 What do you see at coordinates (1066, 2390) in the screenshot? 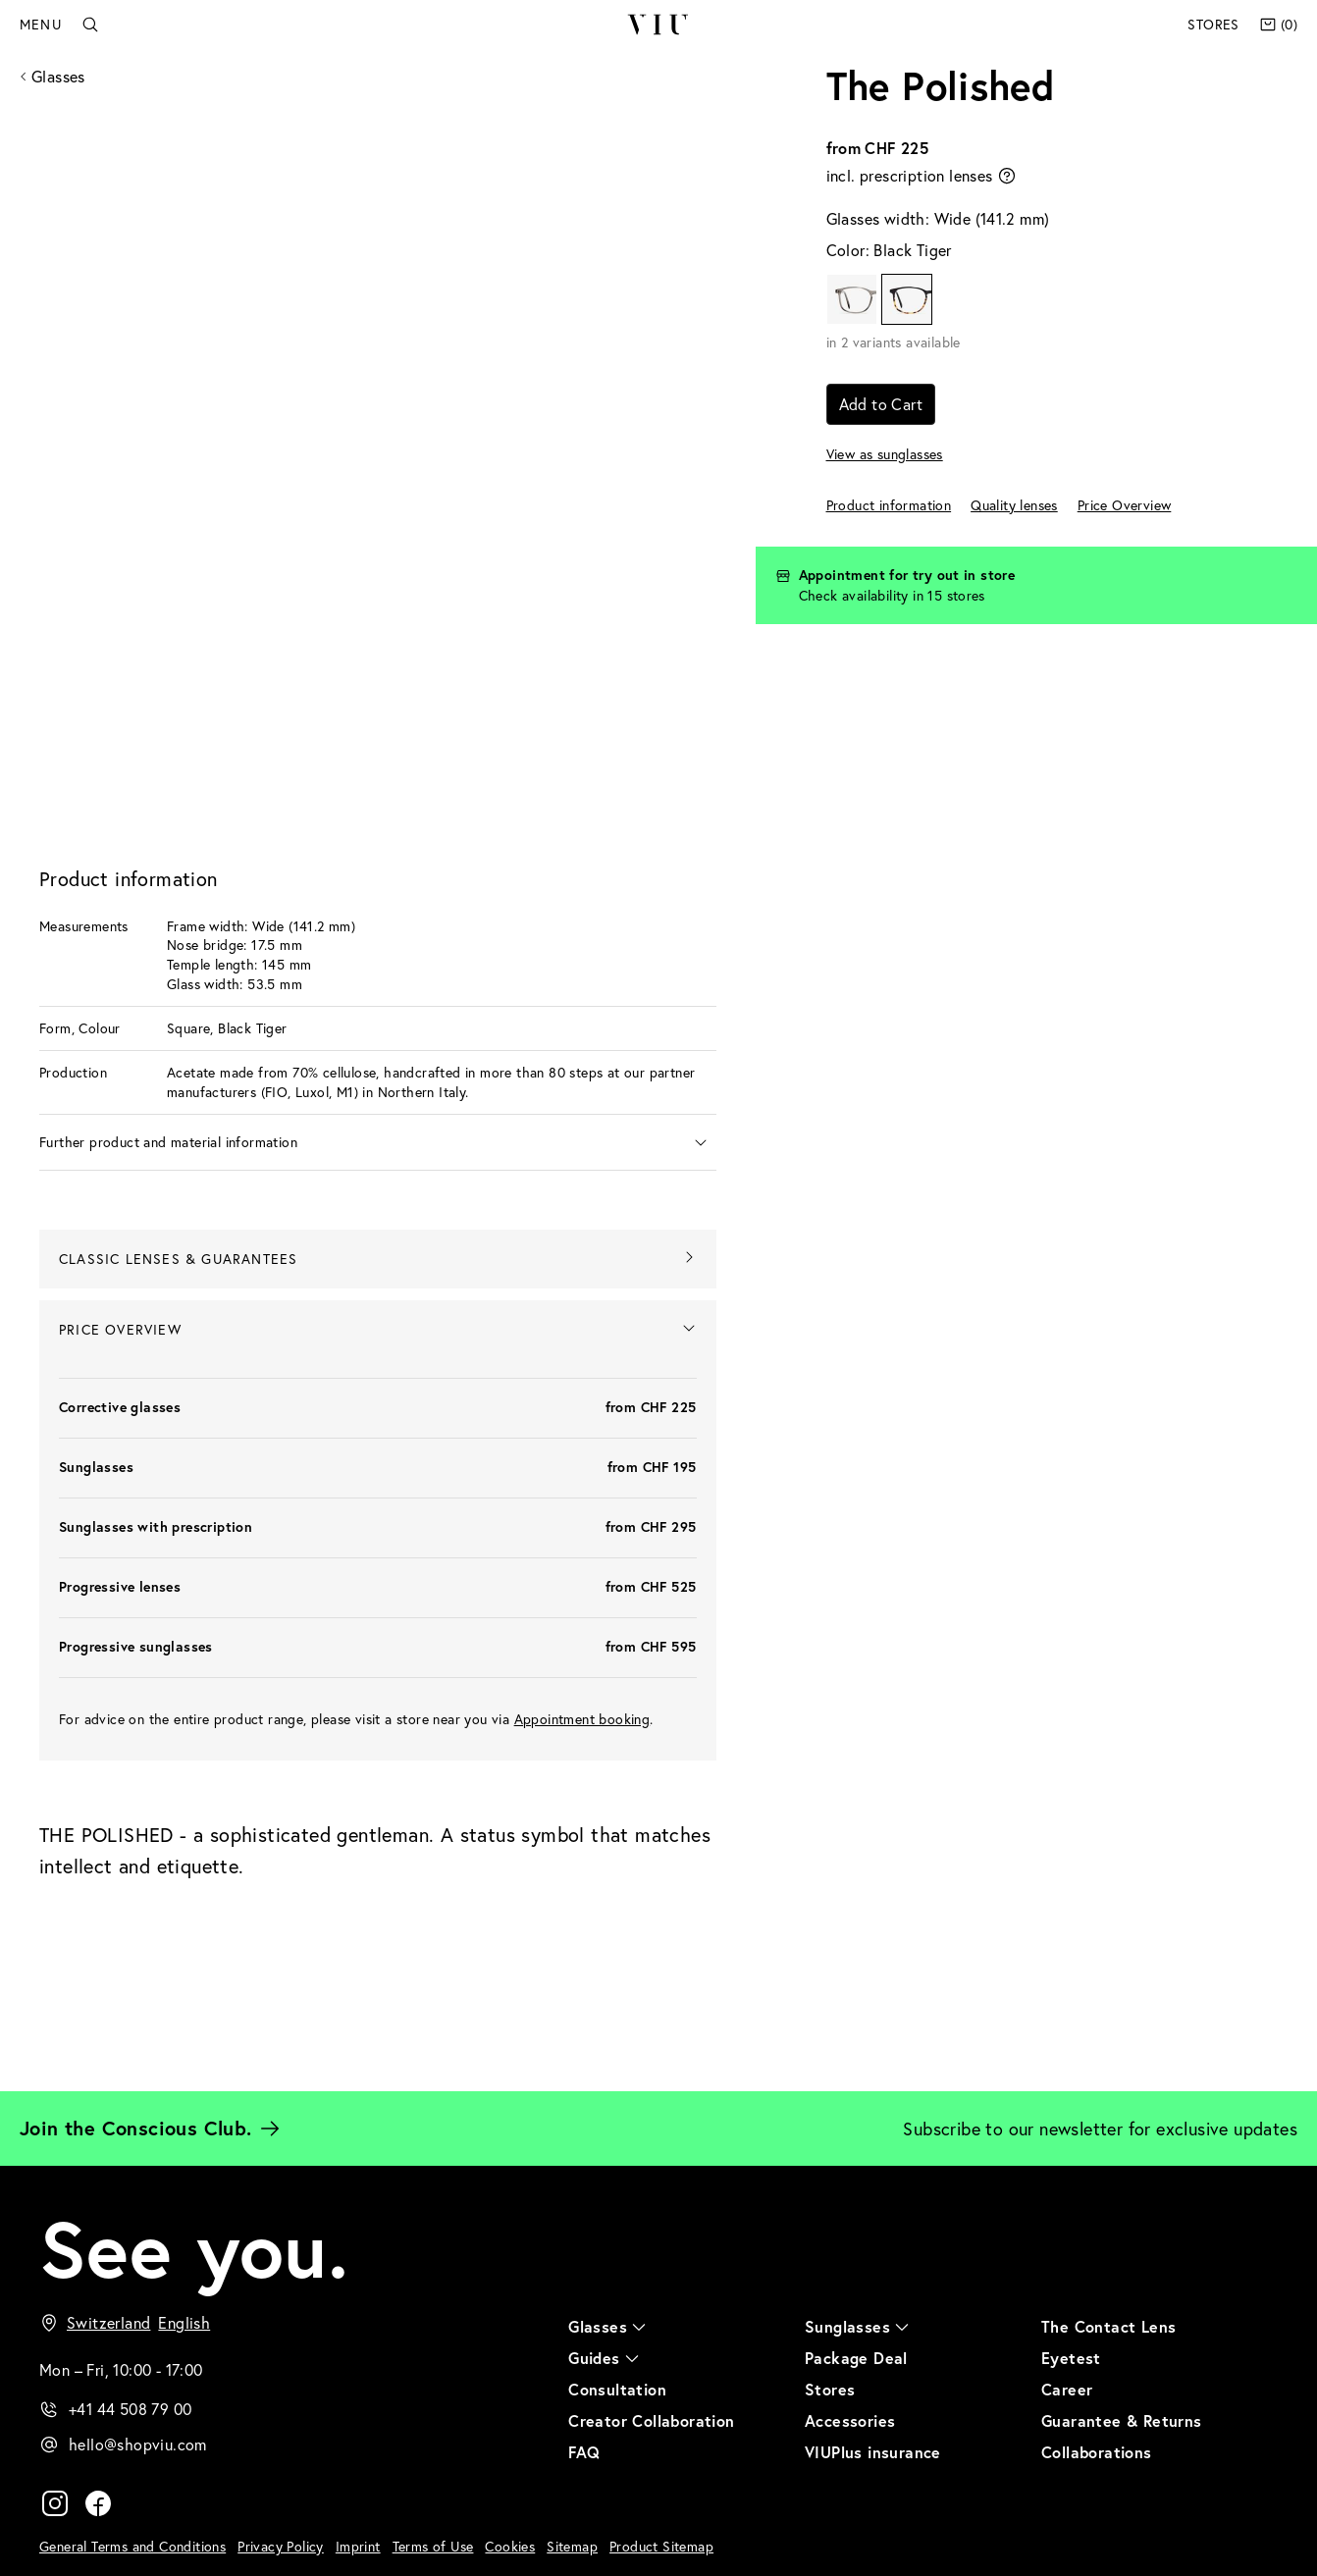
I see `Career` at bounding box center [1066, 2390].